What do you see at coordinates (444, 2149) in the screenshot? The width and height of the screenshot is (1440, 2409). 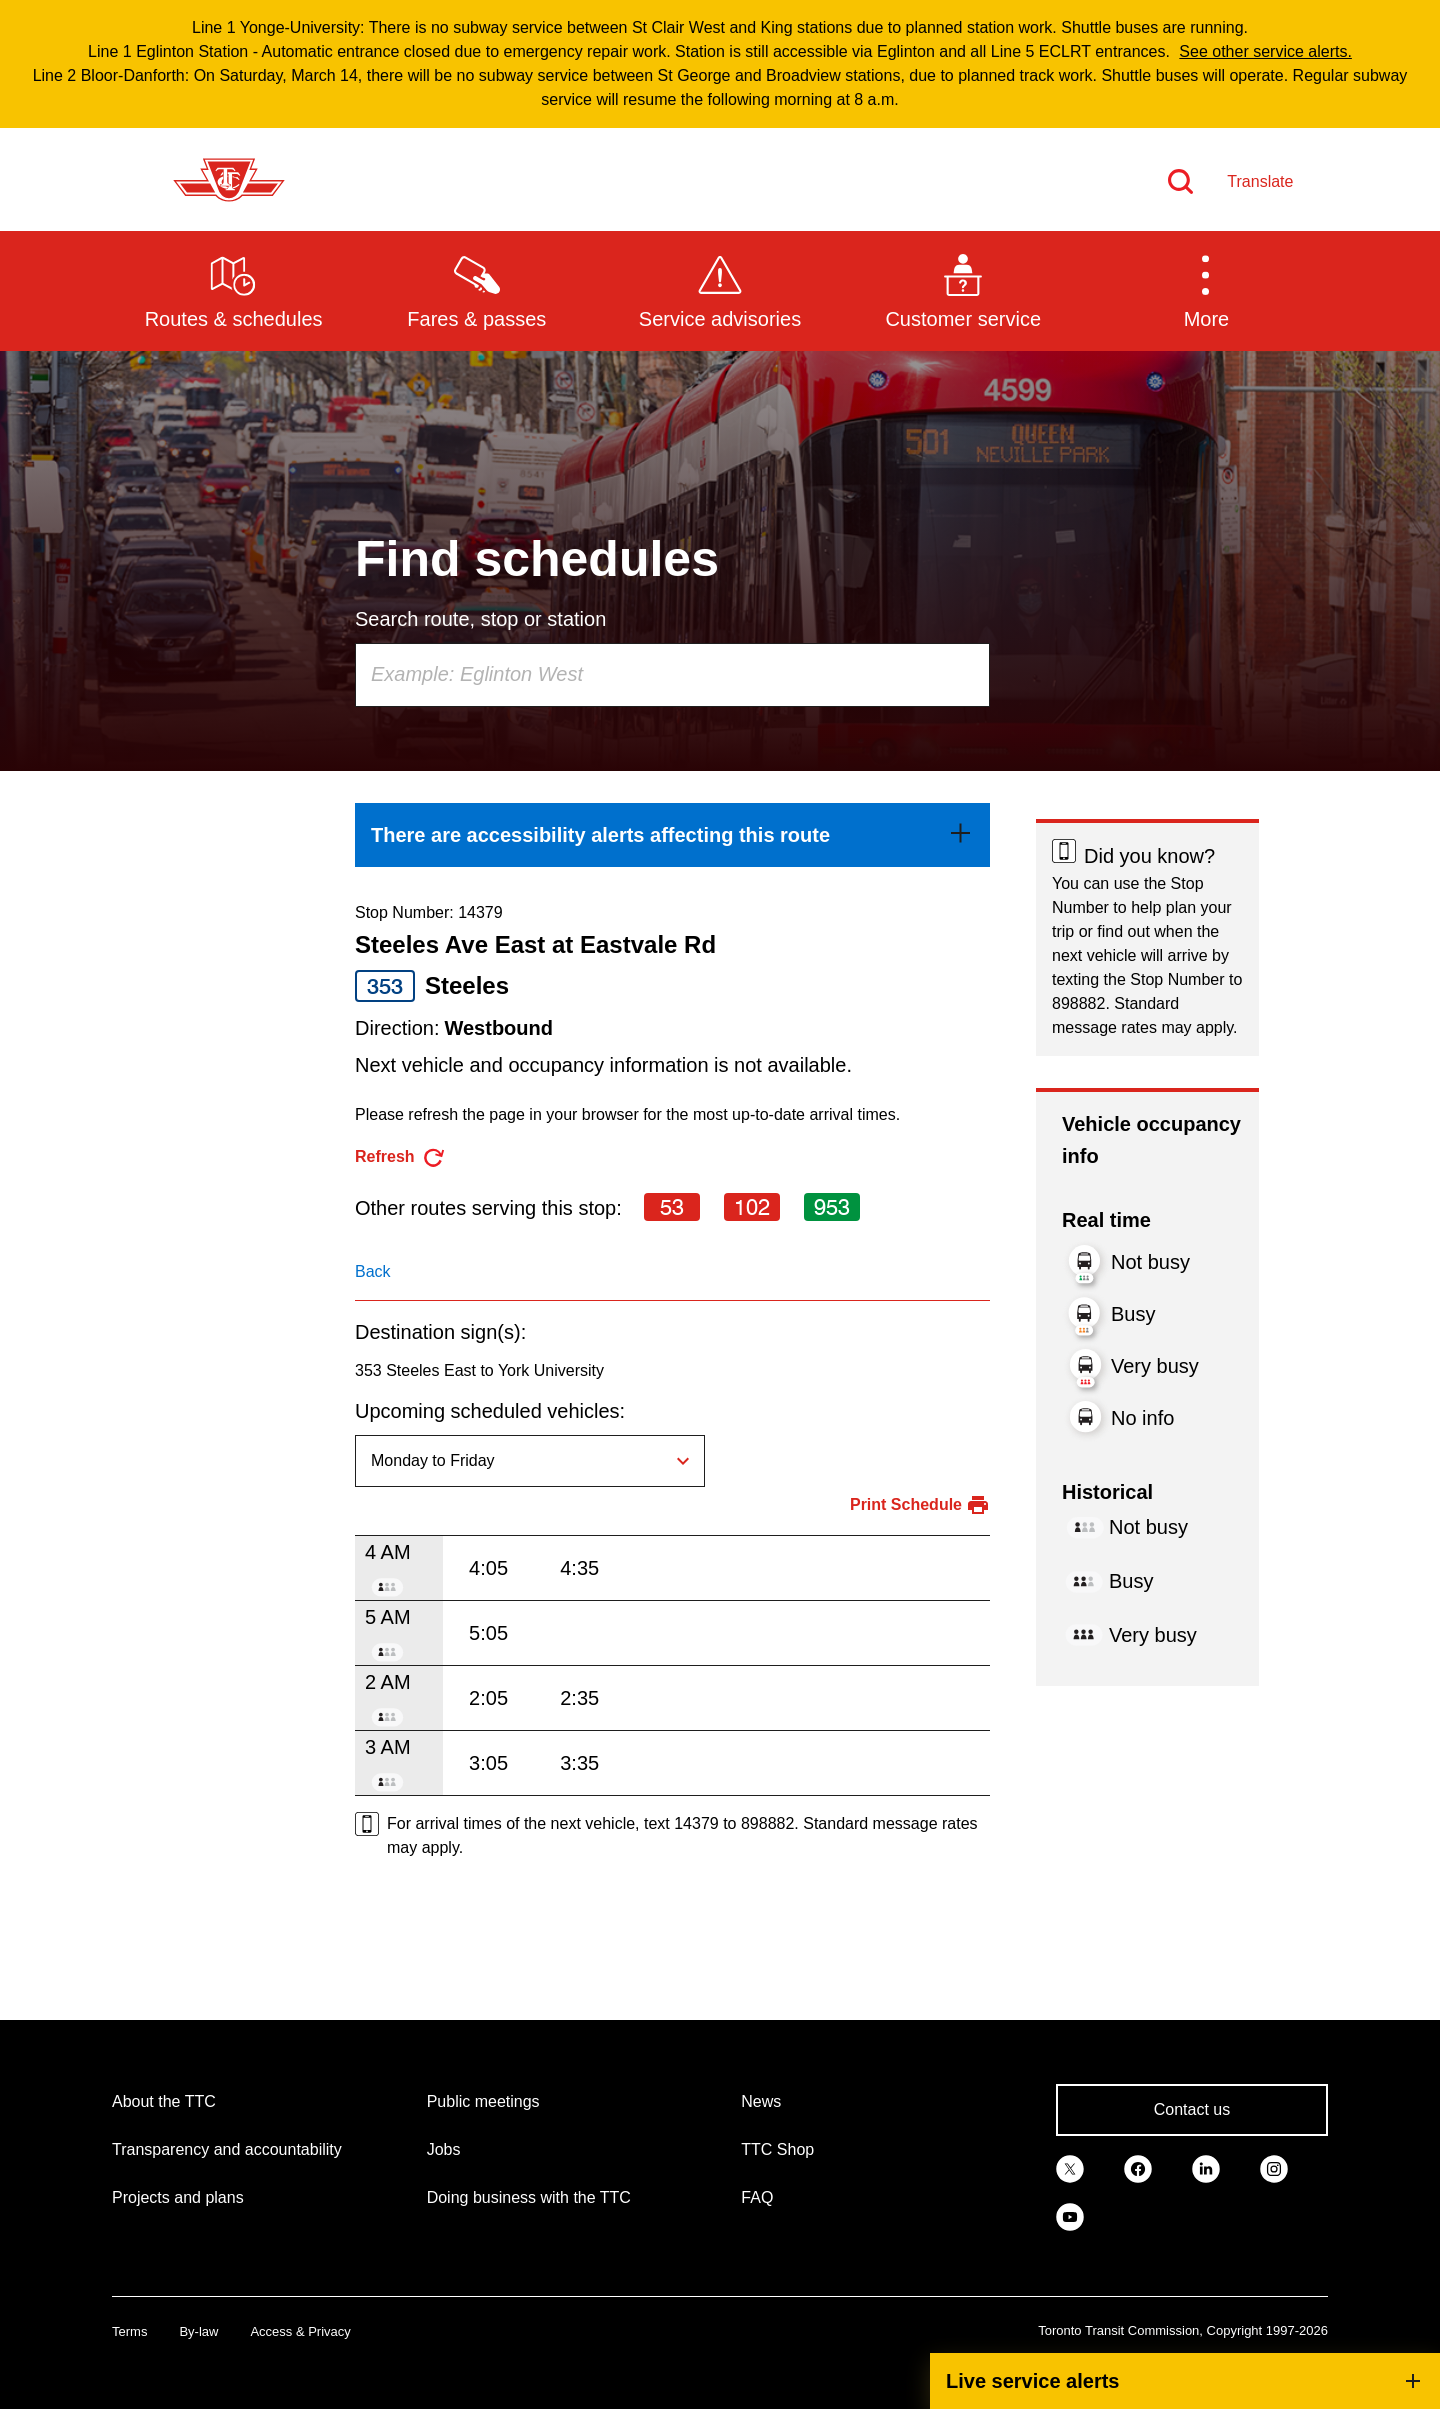 I see `Jobs` at bounding box center [444, 2149].